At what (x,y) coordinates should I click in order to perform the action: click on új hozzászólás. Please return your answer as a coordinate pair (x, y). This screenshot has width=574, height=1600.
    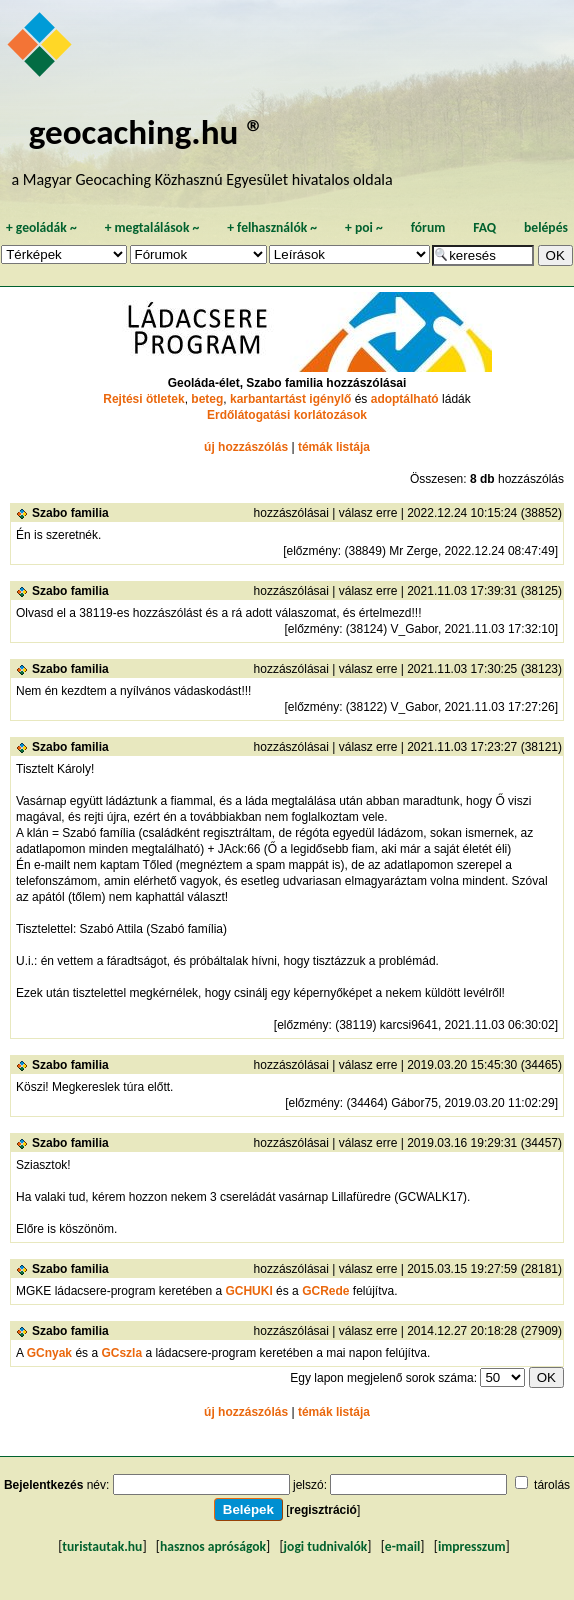
    Looking at the image, I should click on (246, 447).